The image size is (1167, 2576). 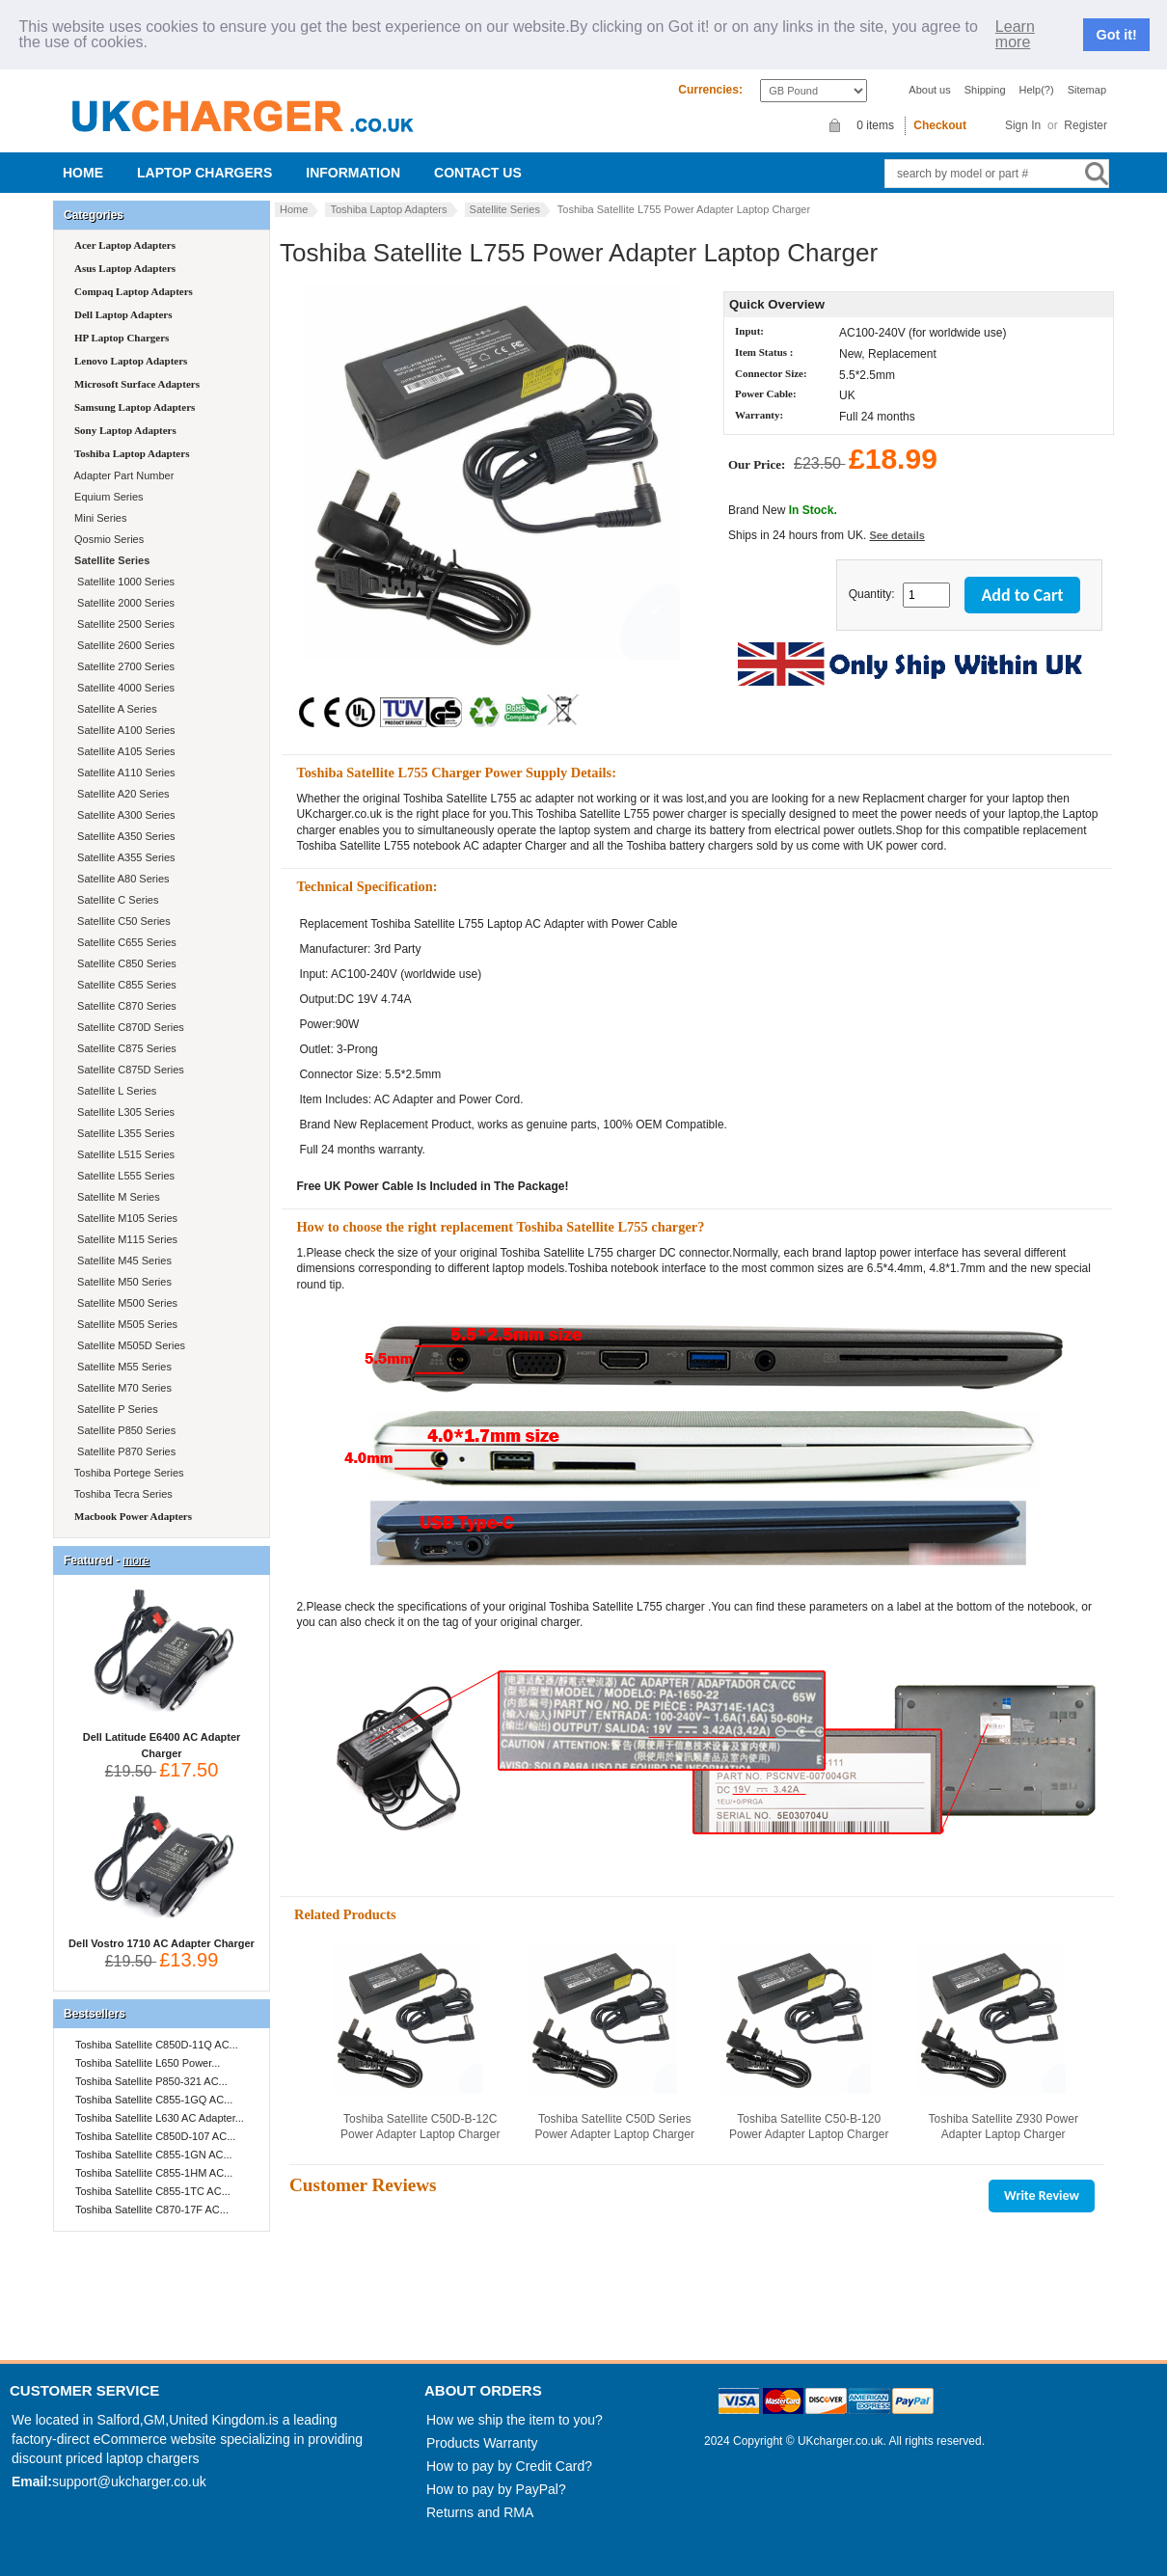 What do you see at coordinates (135, 1560) in the screenshot?
I see `more` at bounding box center [135, 1560].